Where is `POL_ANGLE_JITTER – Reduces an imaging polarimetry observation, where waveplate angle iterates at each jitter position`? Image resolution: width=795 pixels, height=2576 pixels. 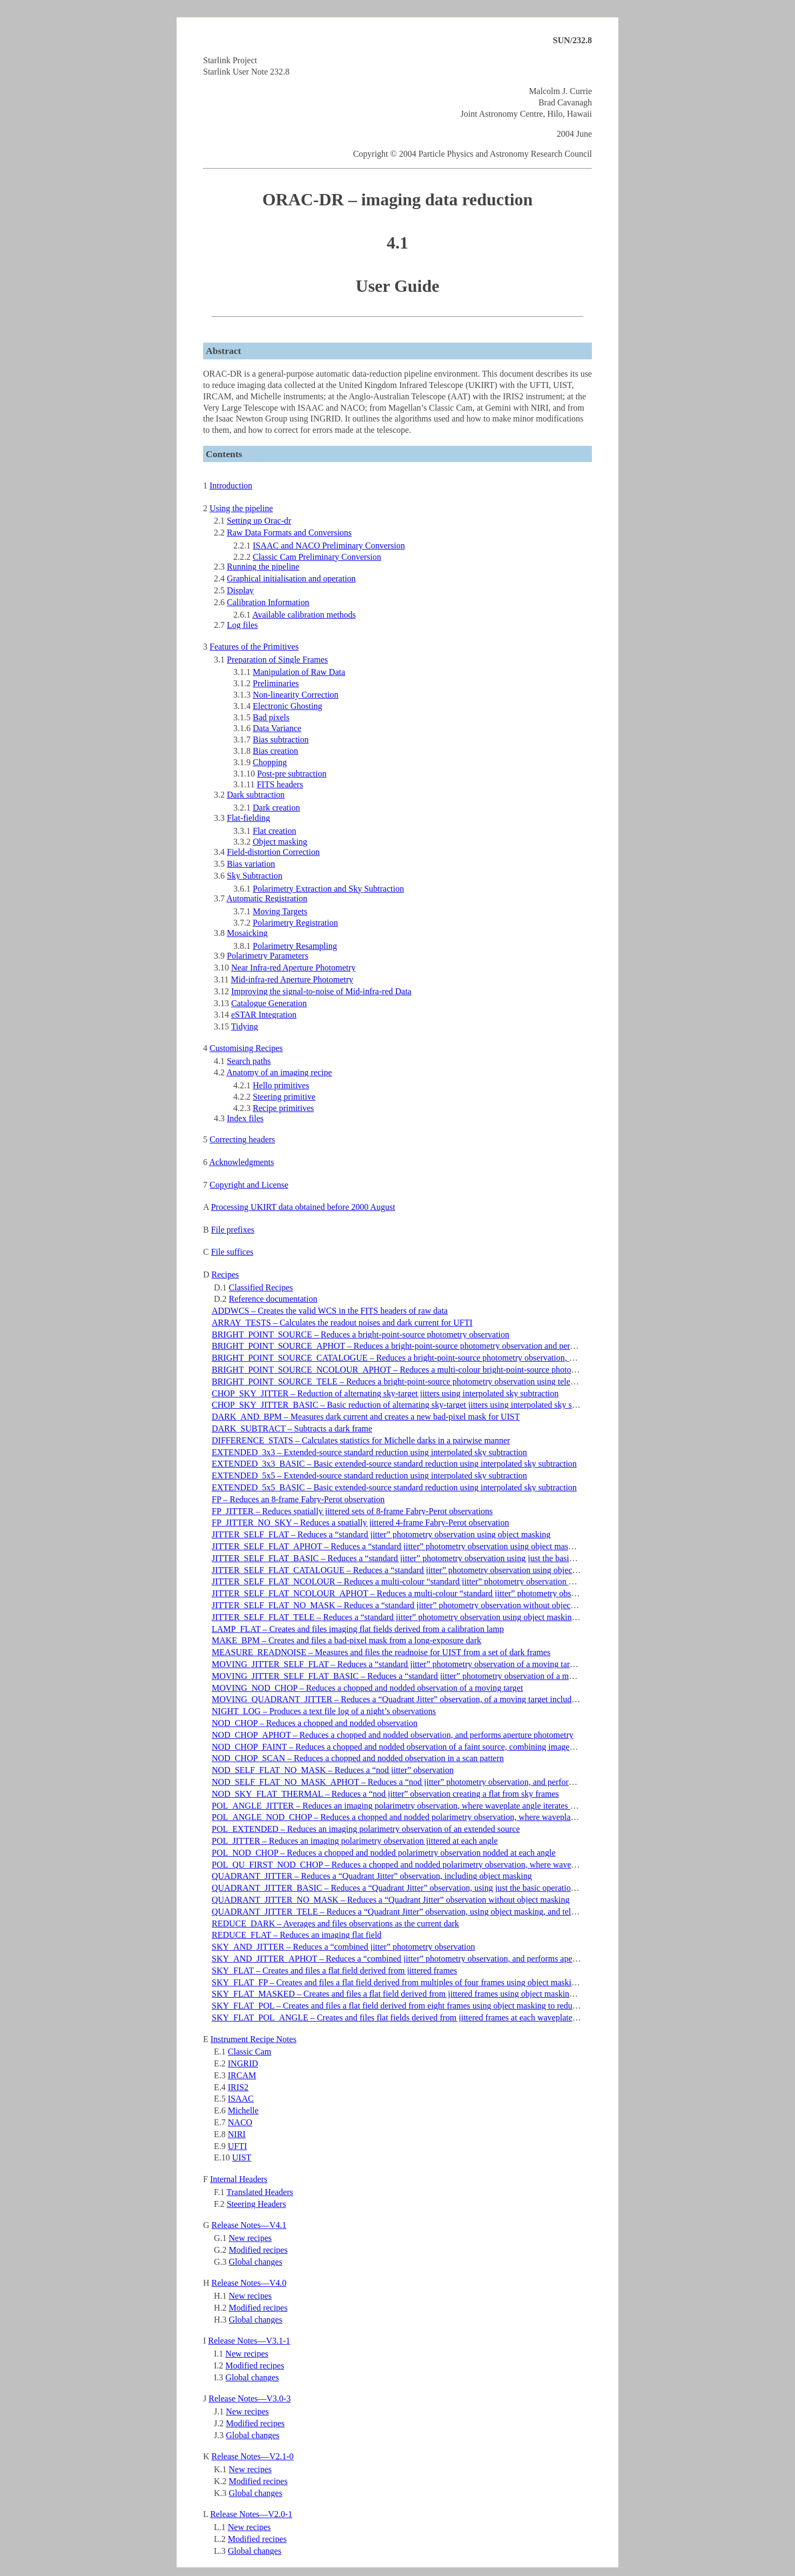
POL_ANGLE_JITTER – Reduces an imaging polarimetry observation, where waveplate angle iterates at each jitter position is located at coordinates (427, 1805).